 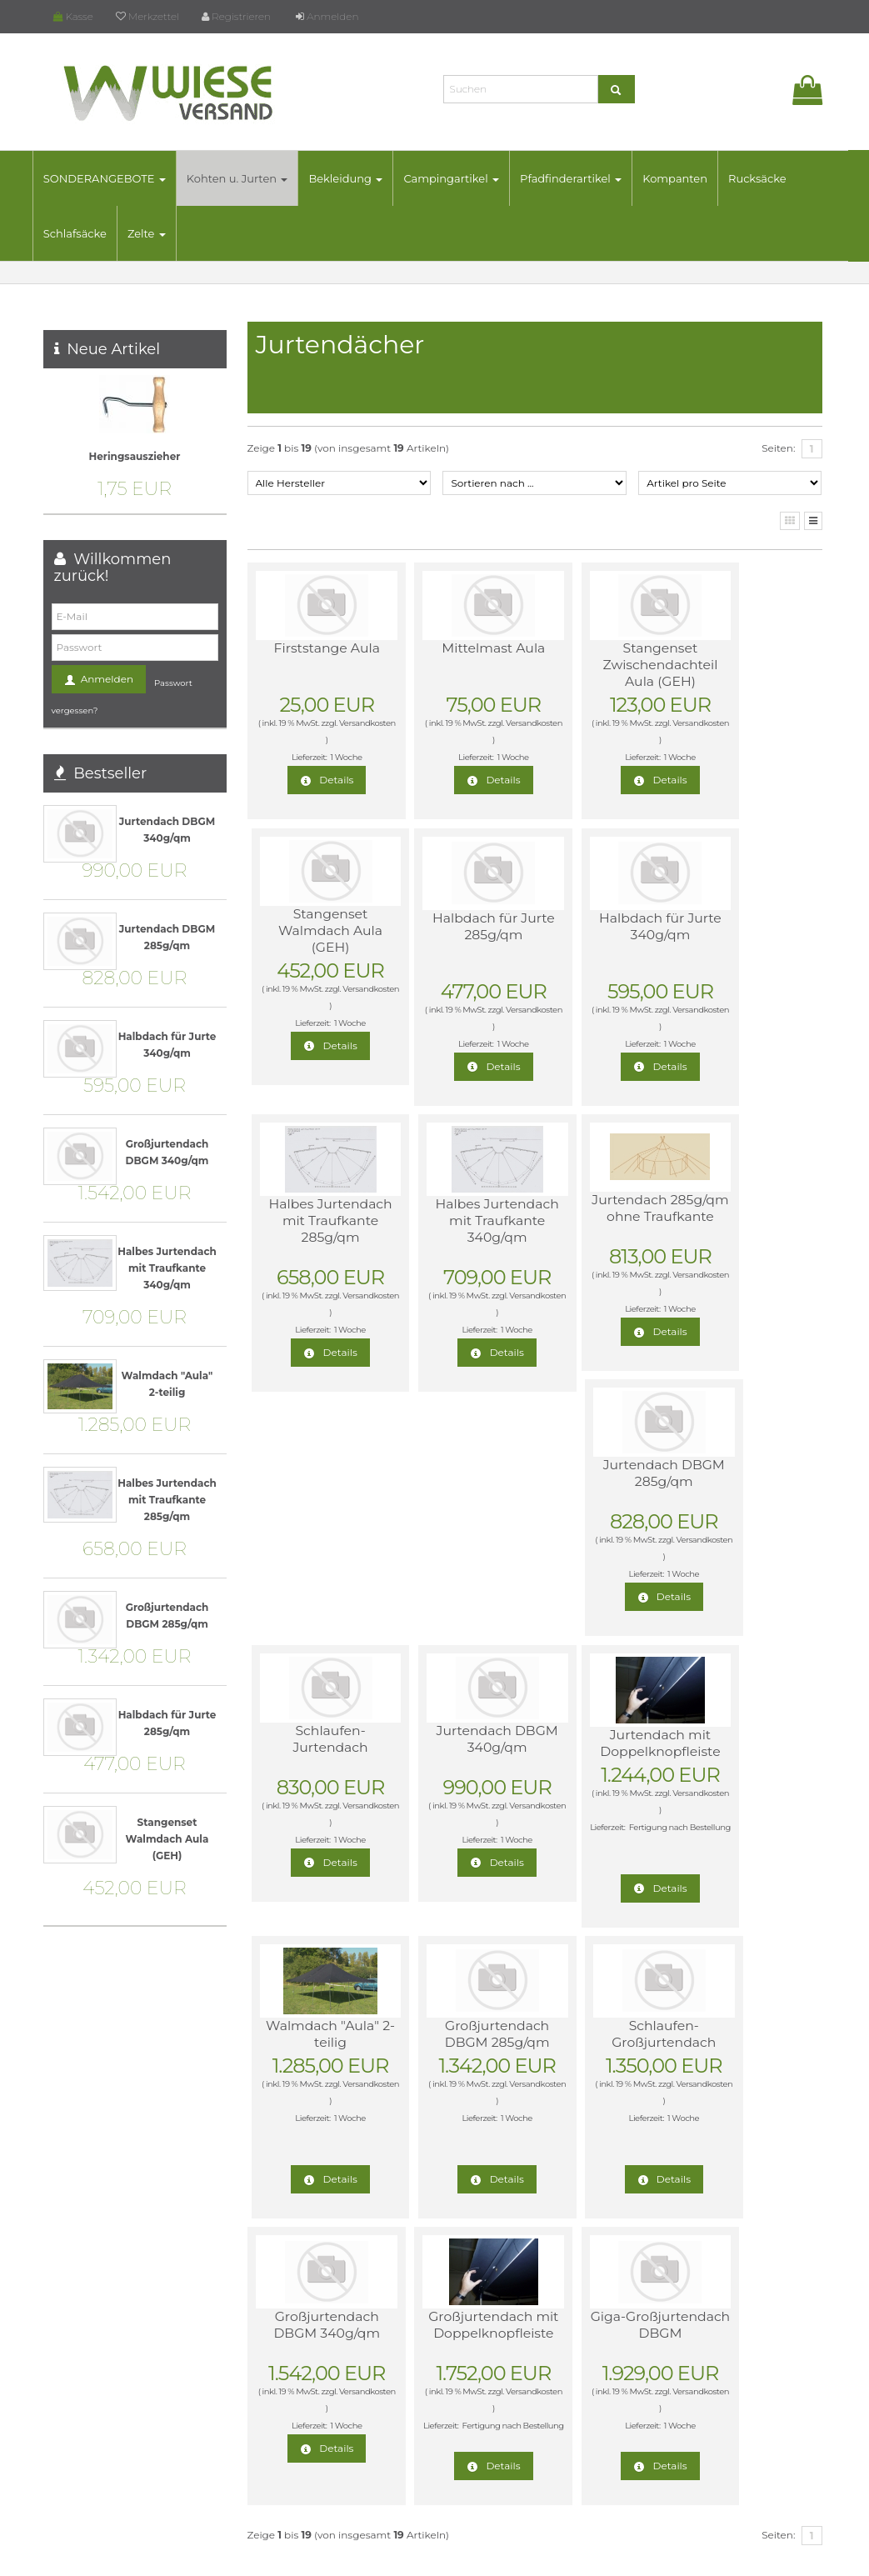 I want to click on Jurtendach DBGM 285g/qm, so click(x=458, y=1208).